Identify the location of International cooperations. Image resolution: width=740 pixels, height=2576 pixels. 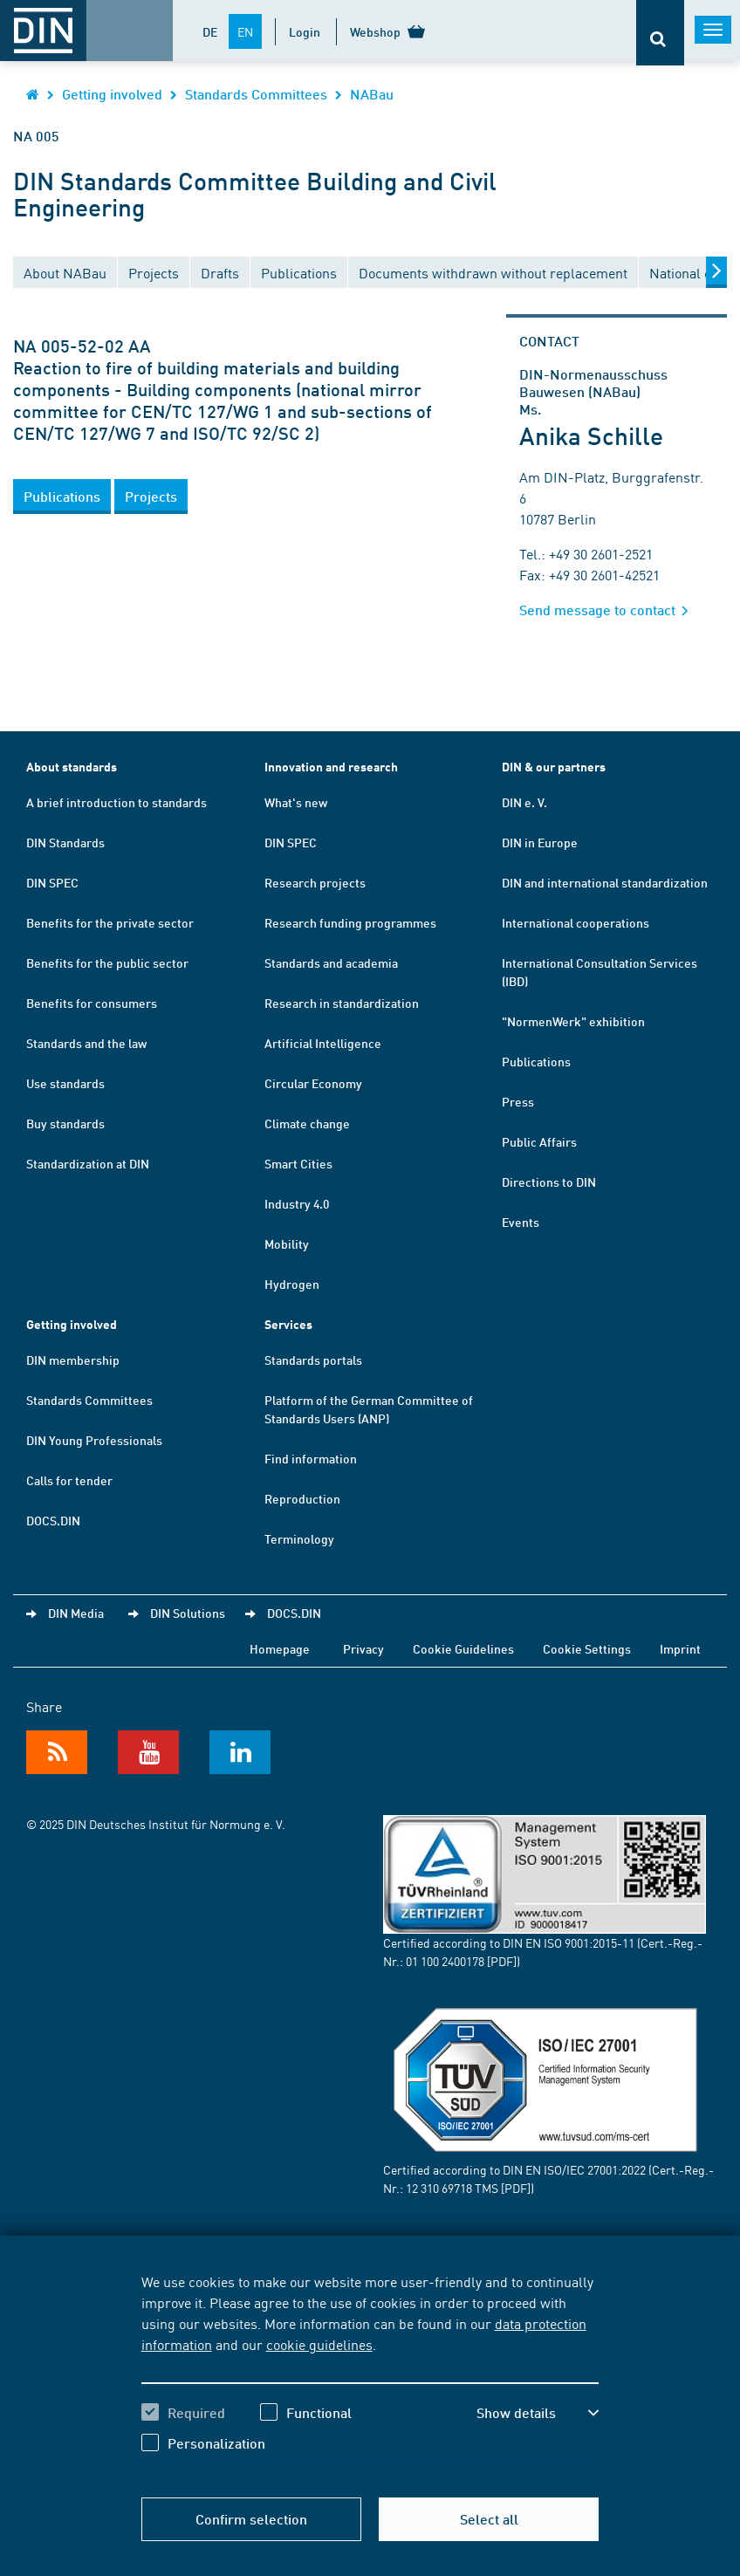
(575, 922).